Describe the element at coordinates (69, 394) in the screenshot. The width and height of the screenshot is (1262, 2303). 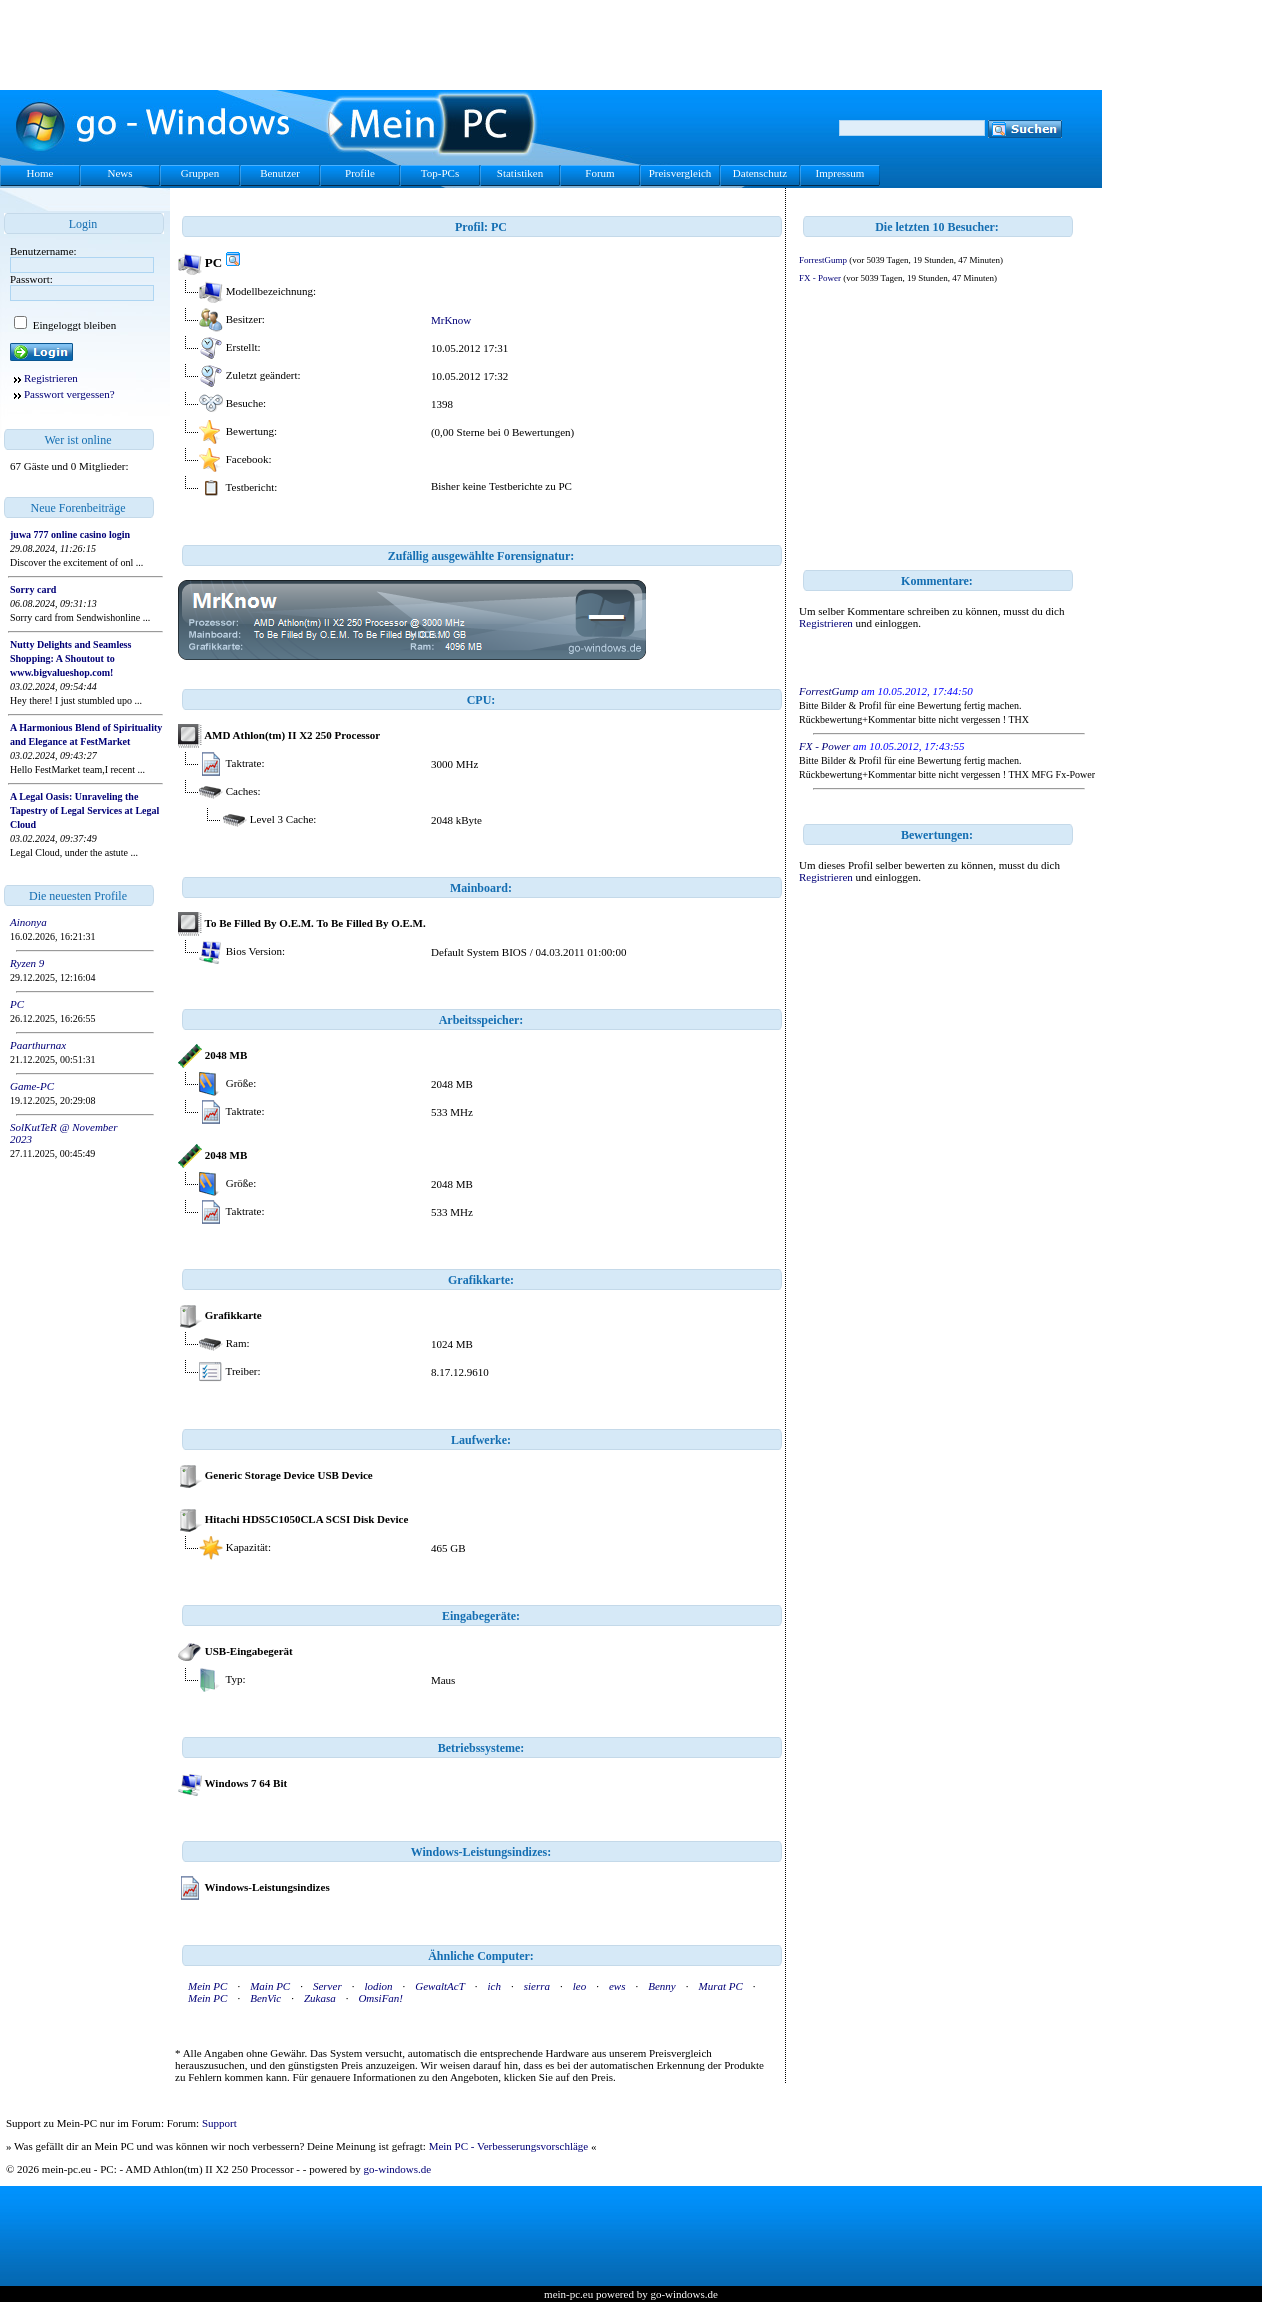
I see `Passwort vergessen?` at that location.